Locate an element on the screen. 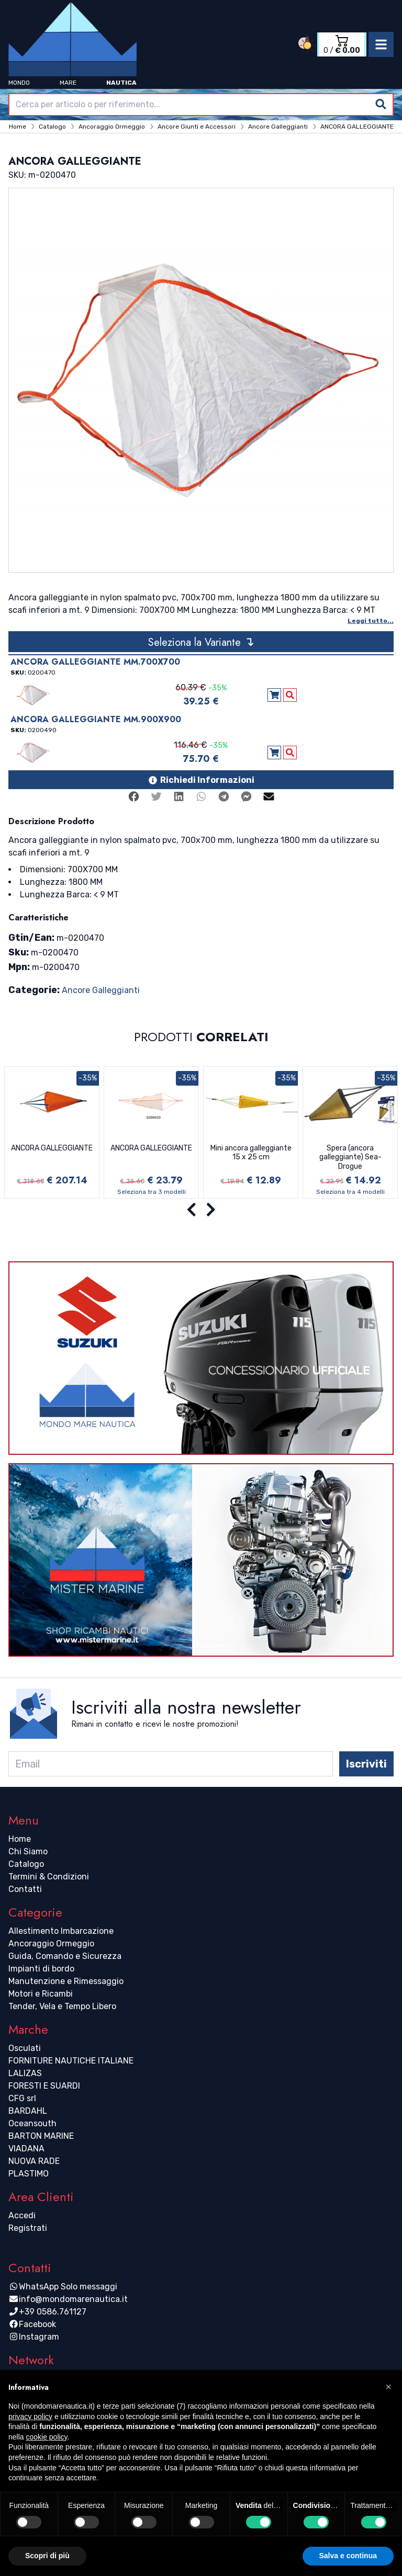 The height and width of the screenshot is (2576, 402). Scopri di più [button] is located at coordinates (47, 2555).